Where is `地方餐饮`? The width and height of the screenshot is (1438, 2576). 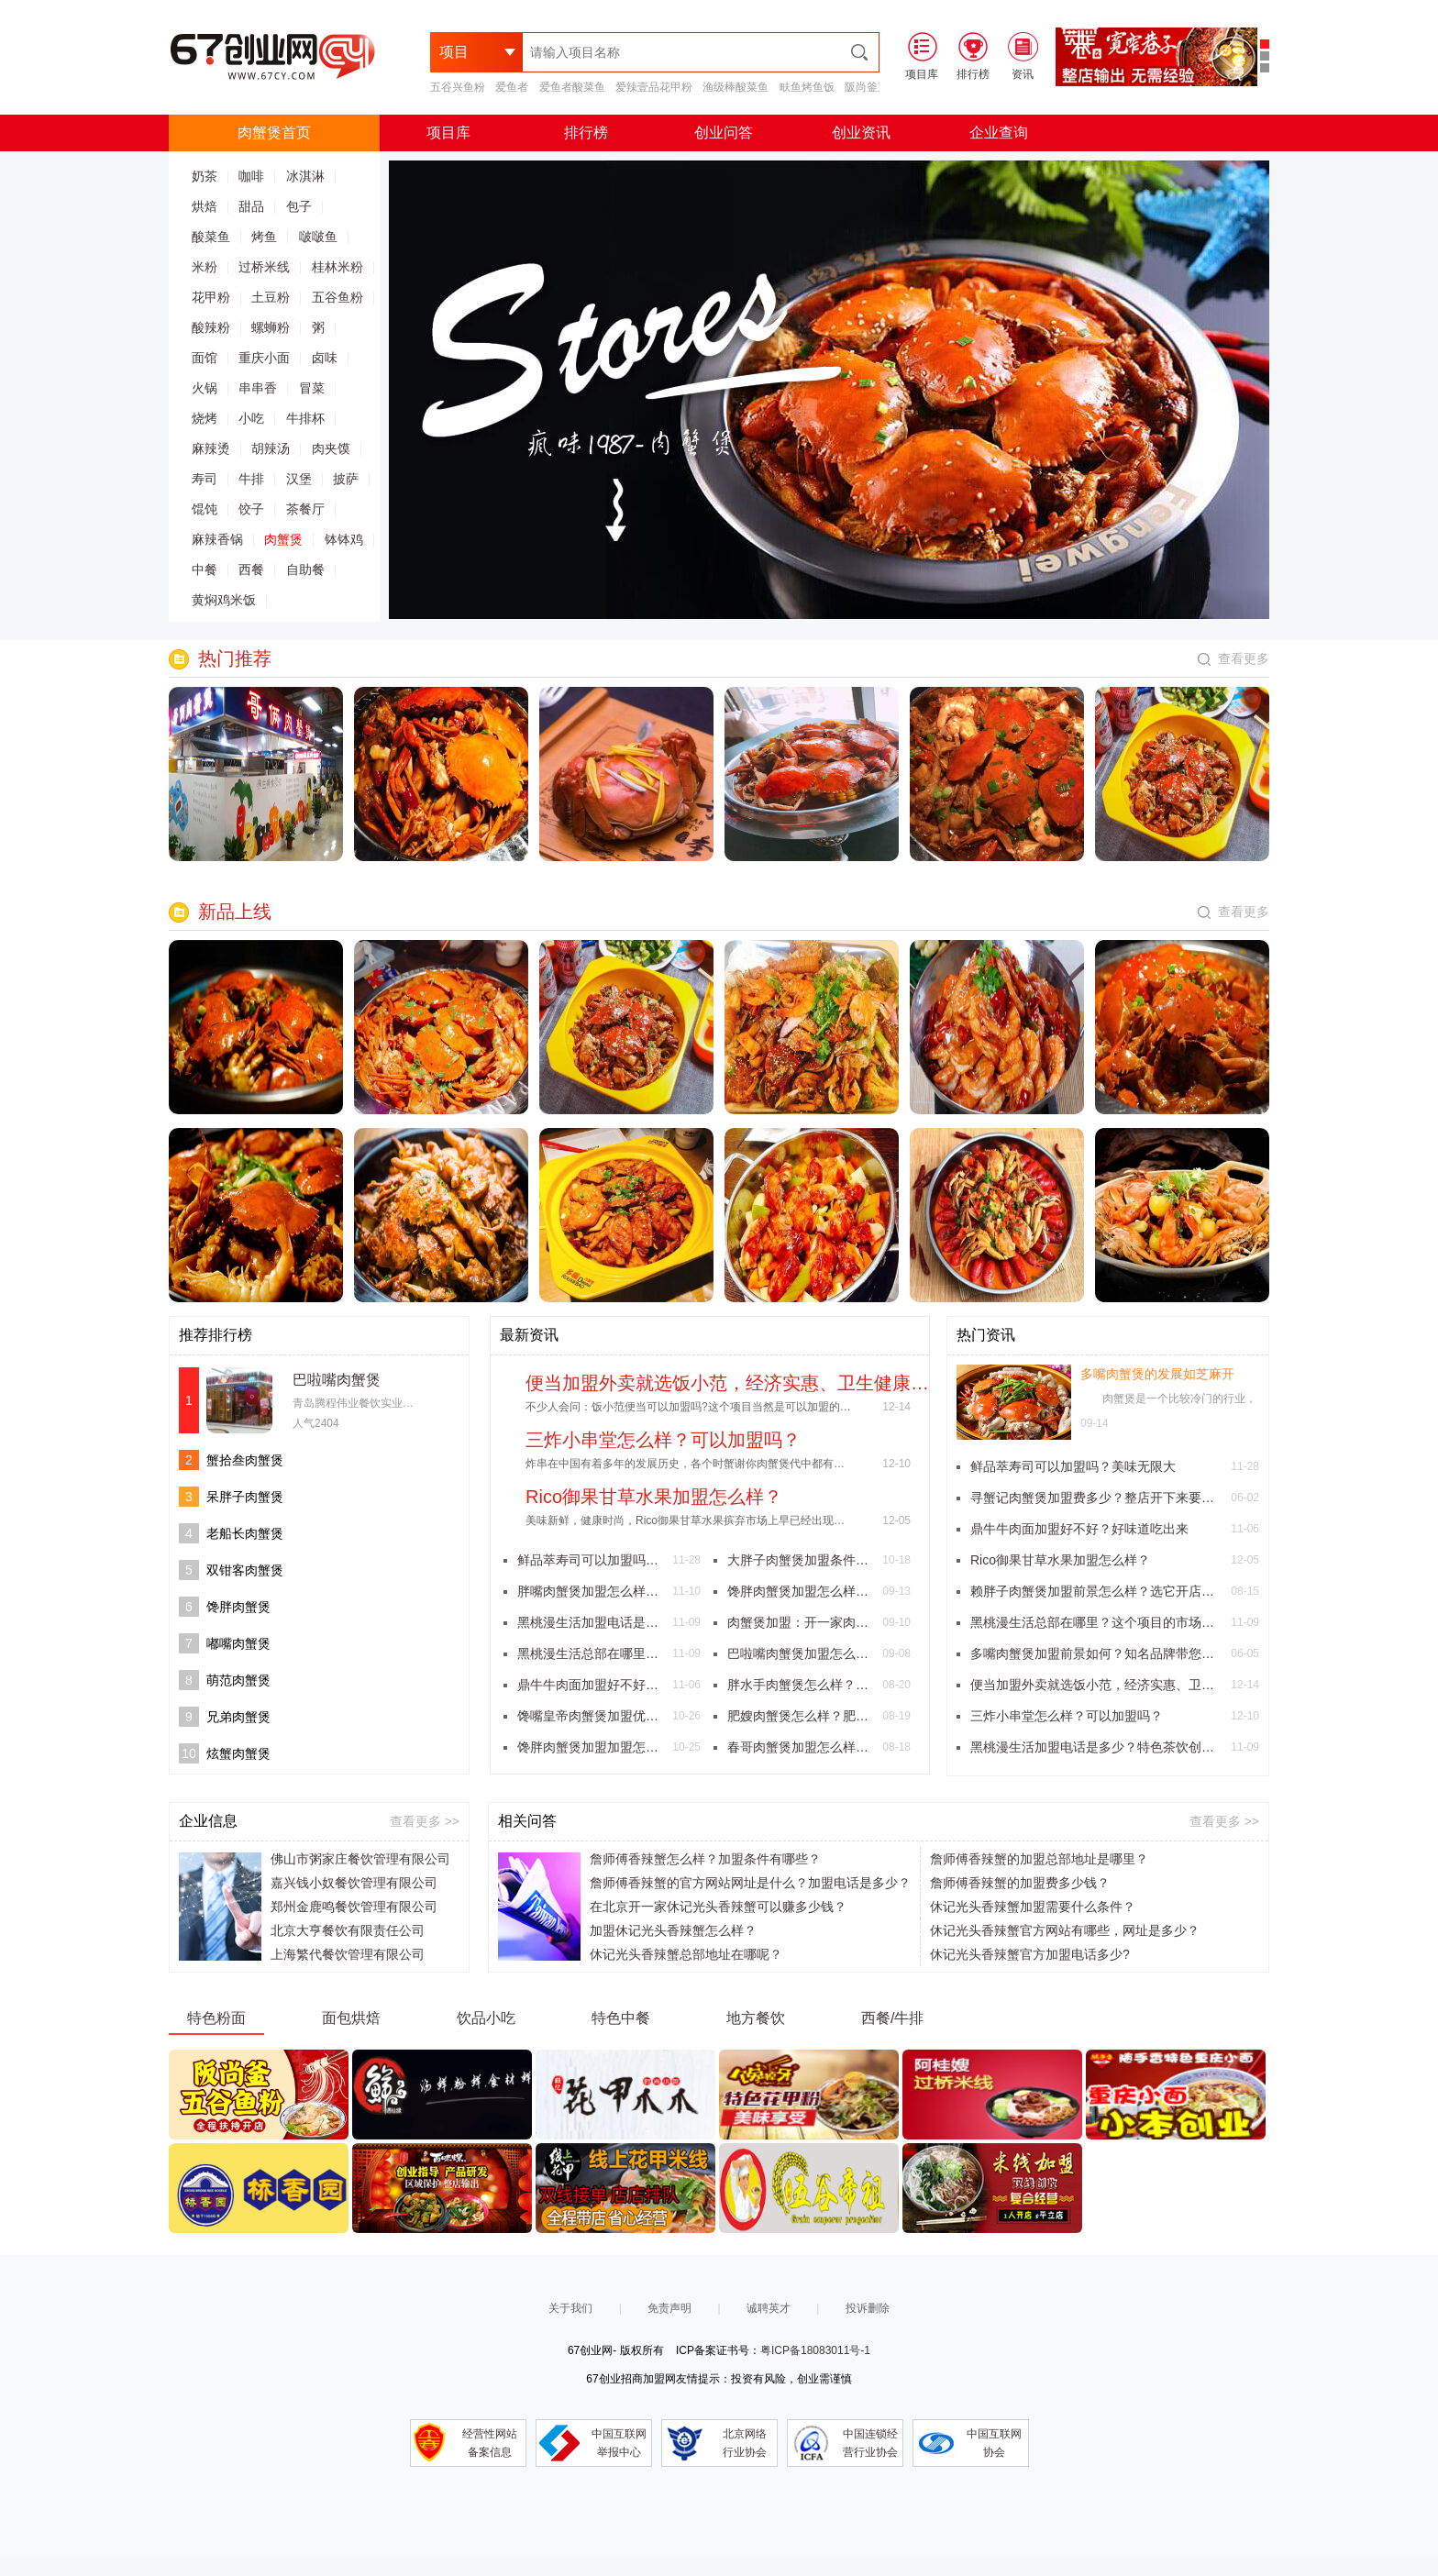 地方餐饮 is located at coordinates (755, 2018).